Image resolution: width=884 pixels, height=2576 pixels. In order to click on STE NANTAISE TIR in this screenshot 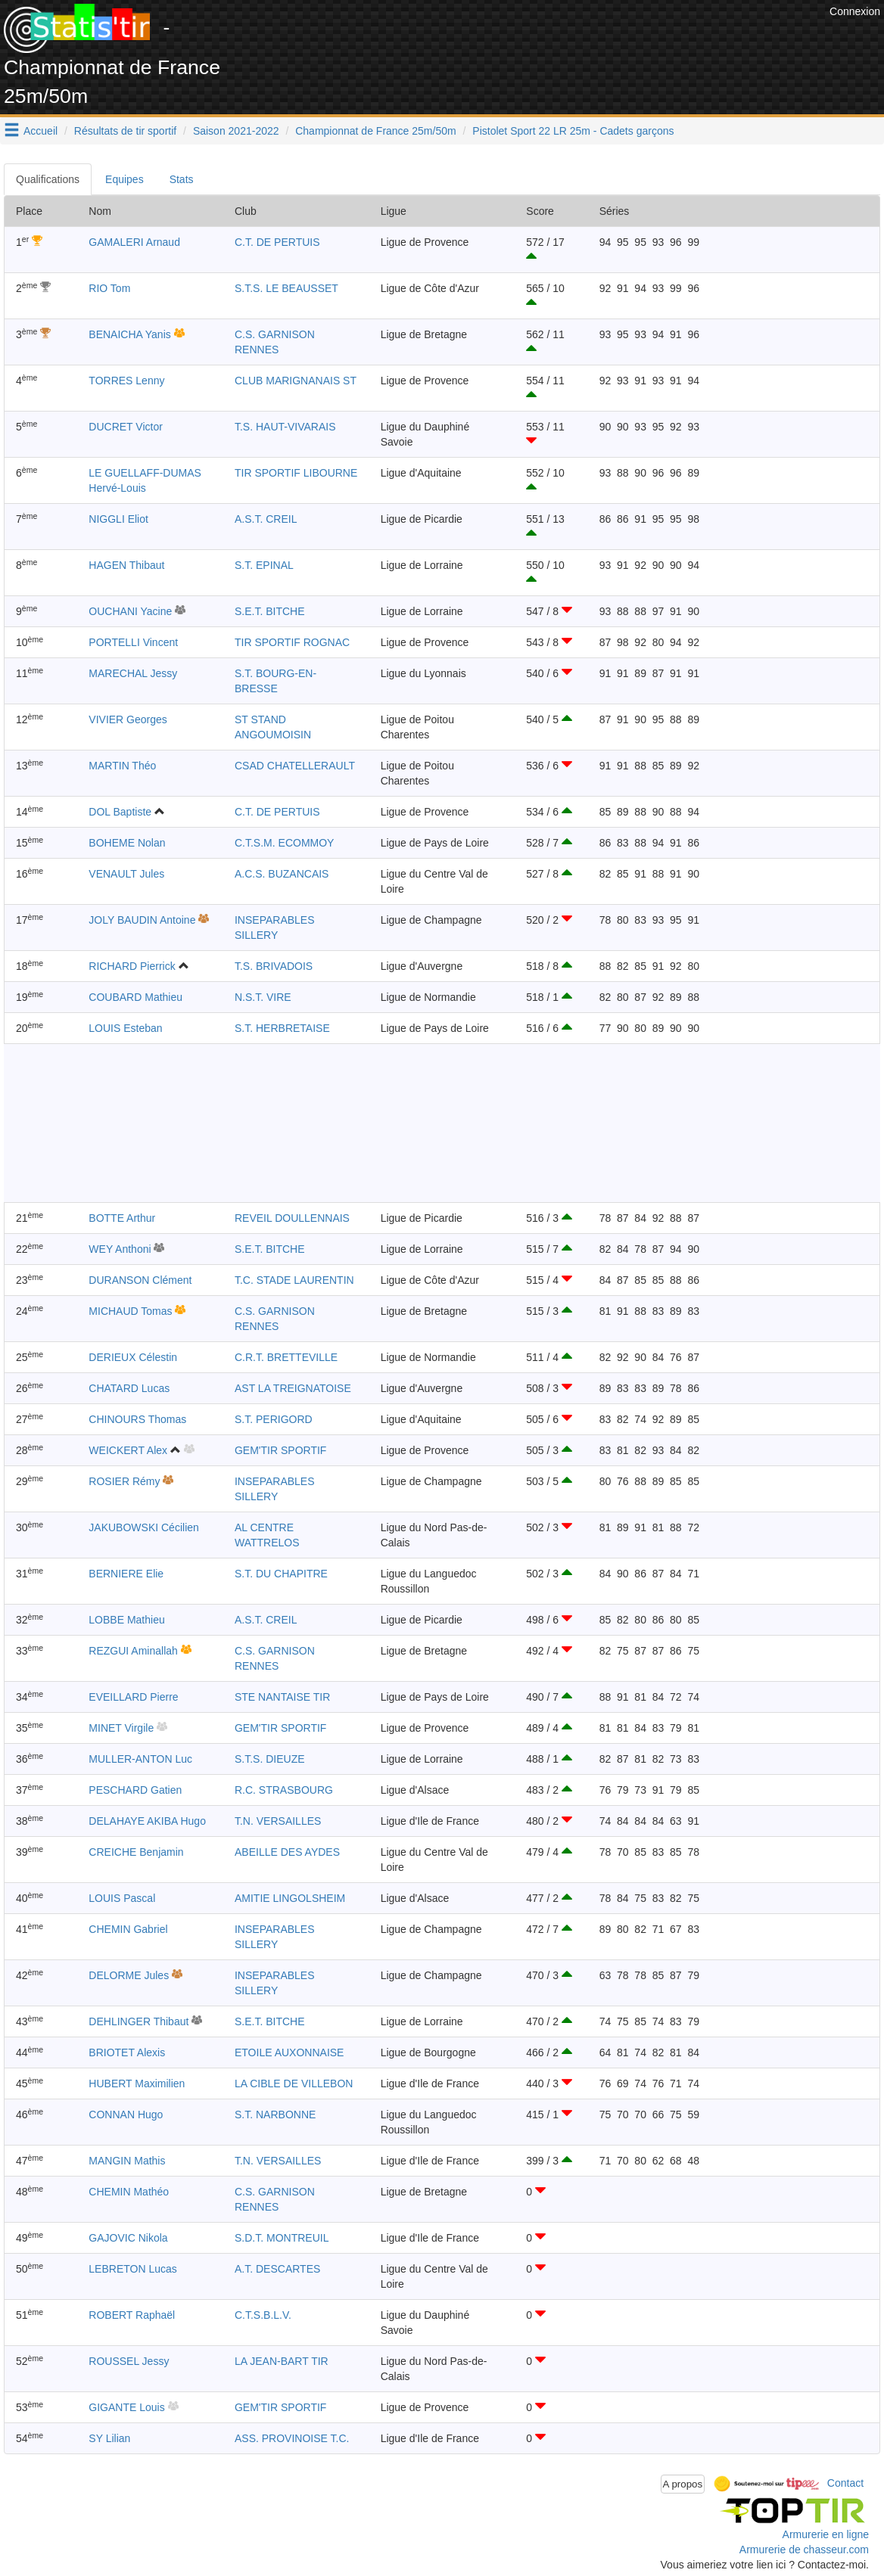, I will do `click(282, 1697)`.